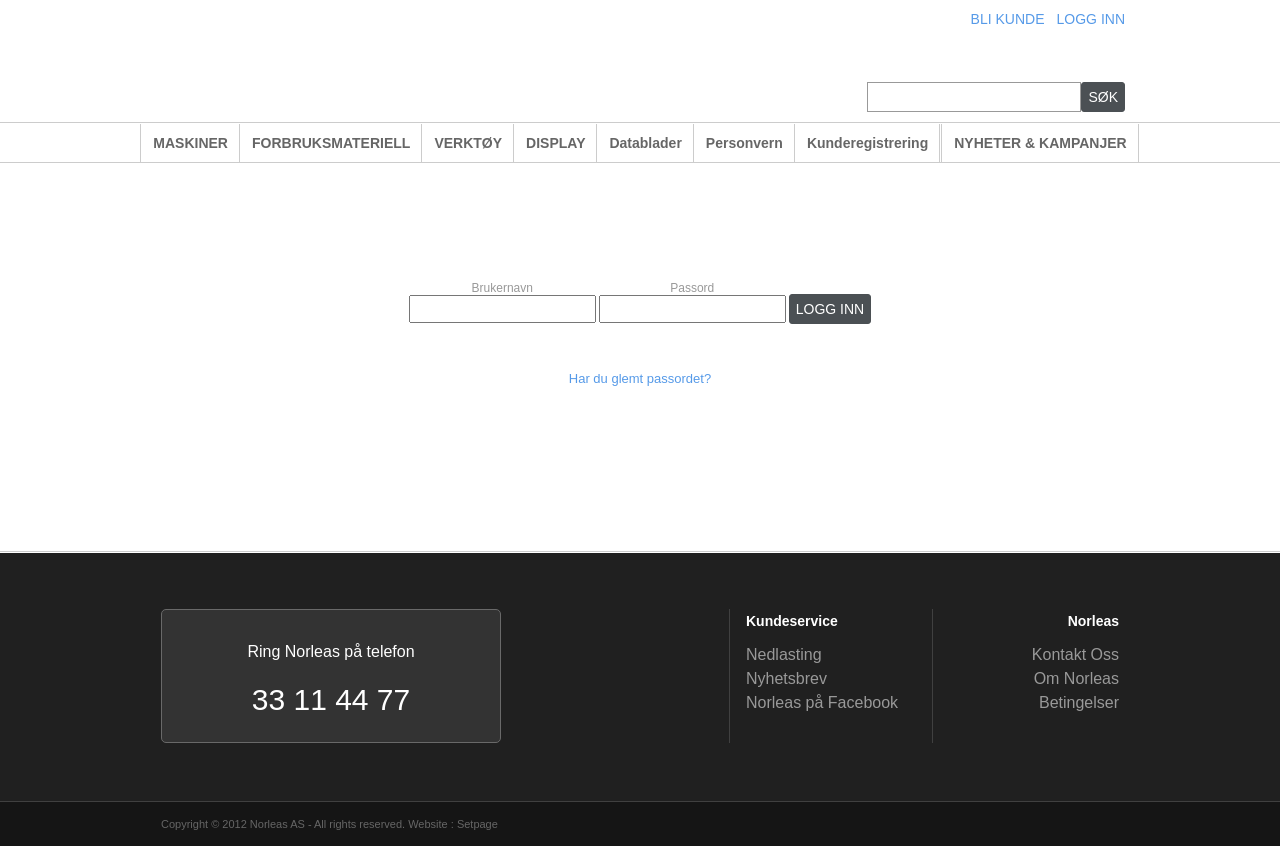 This screenshot has width=1280, height=846. I want to click on FORBRUKSMATERIELL, so click(331, 143).